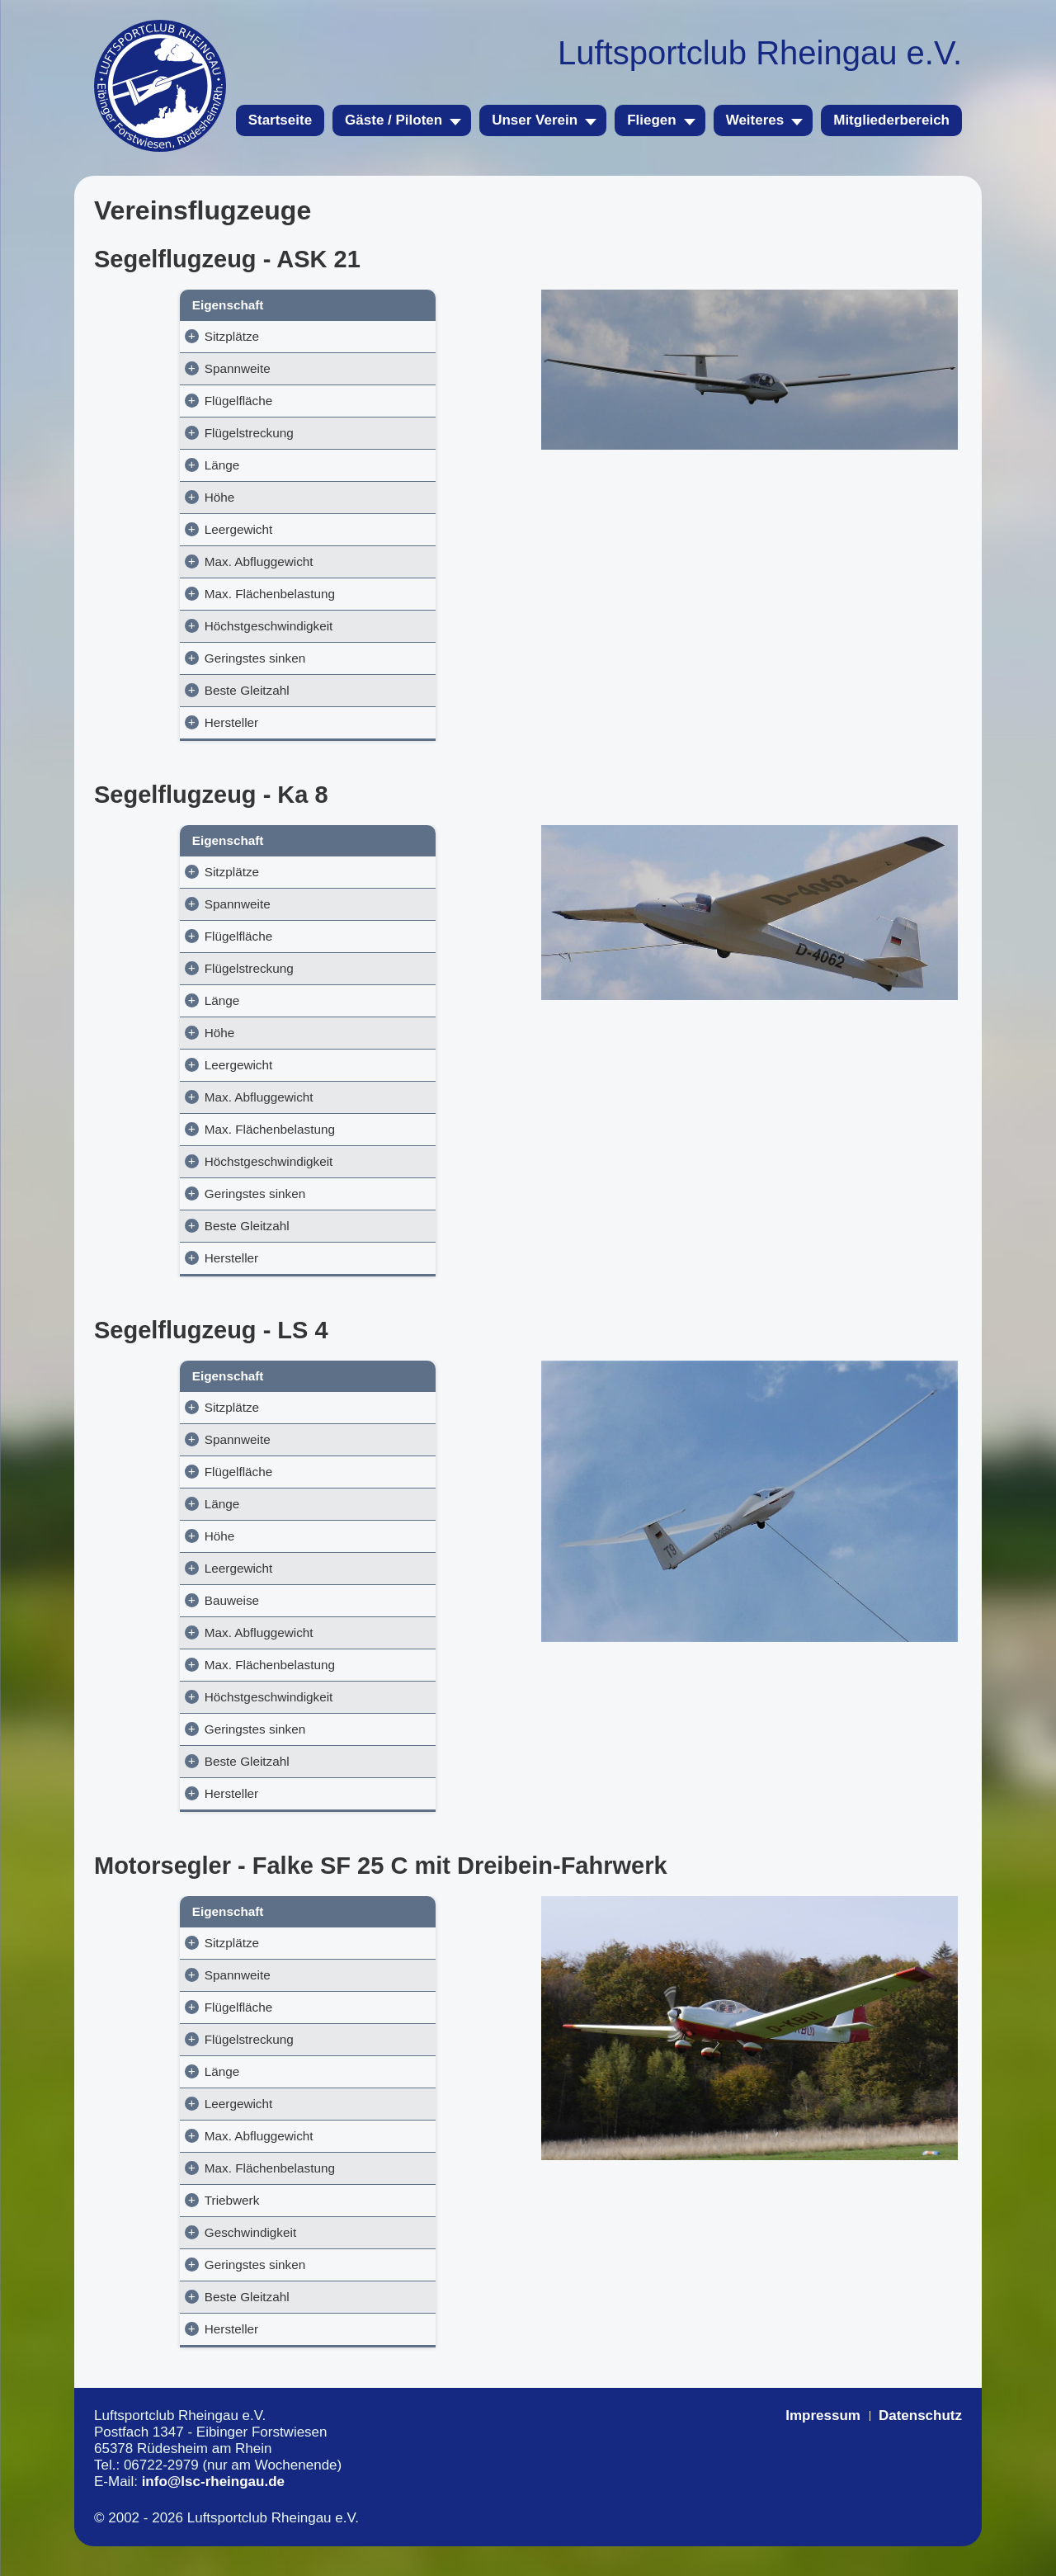 The image size is (1056, 2576). I want to click on Fliegen, so click(651, 120).